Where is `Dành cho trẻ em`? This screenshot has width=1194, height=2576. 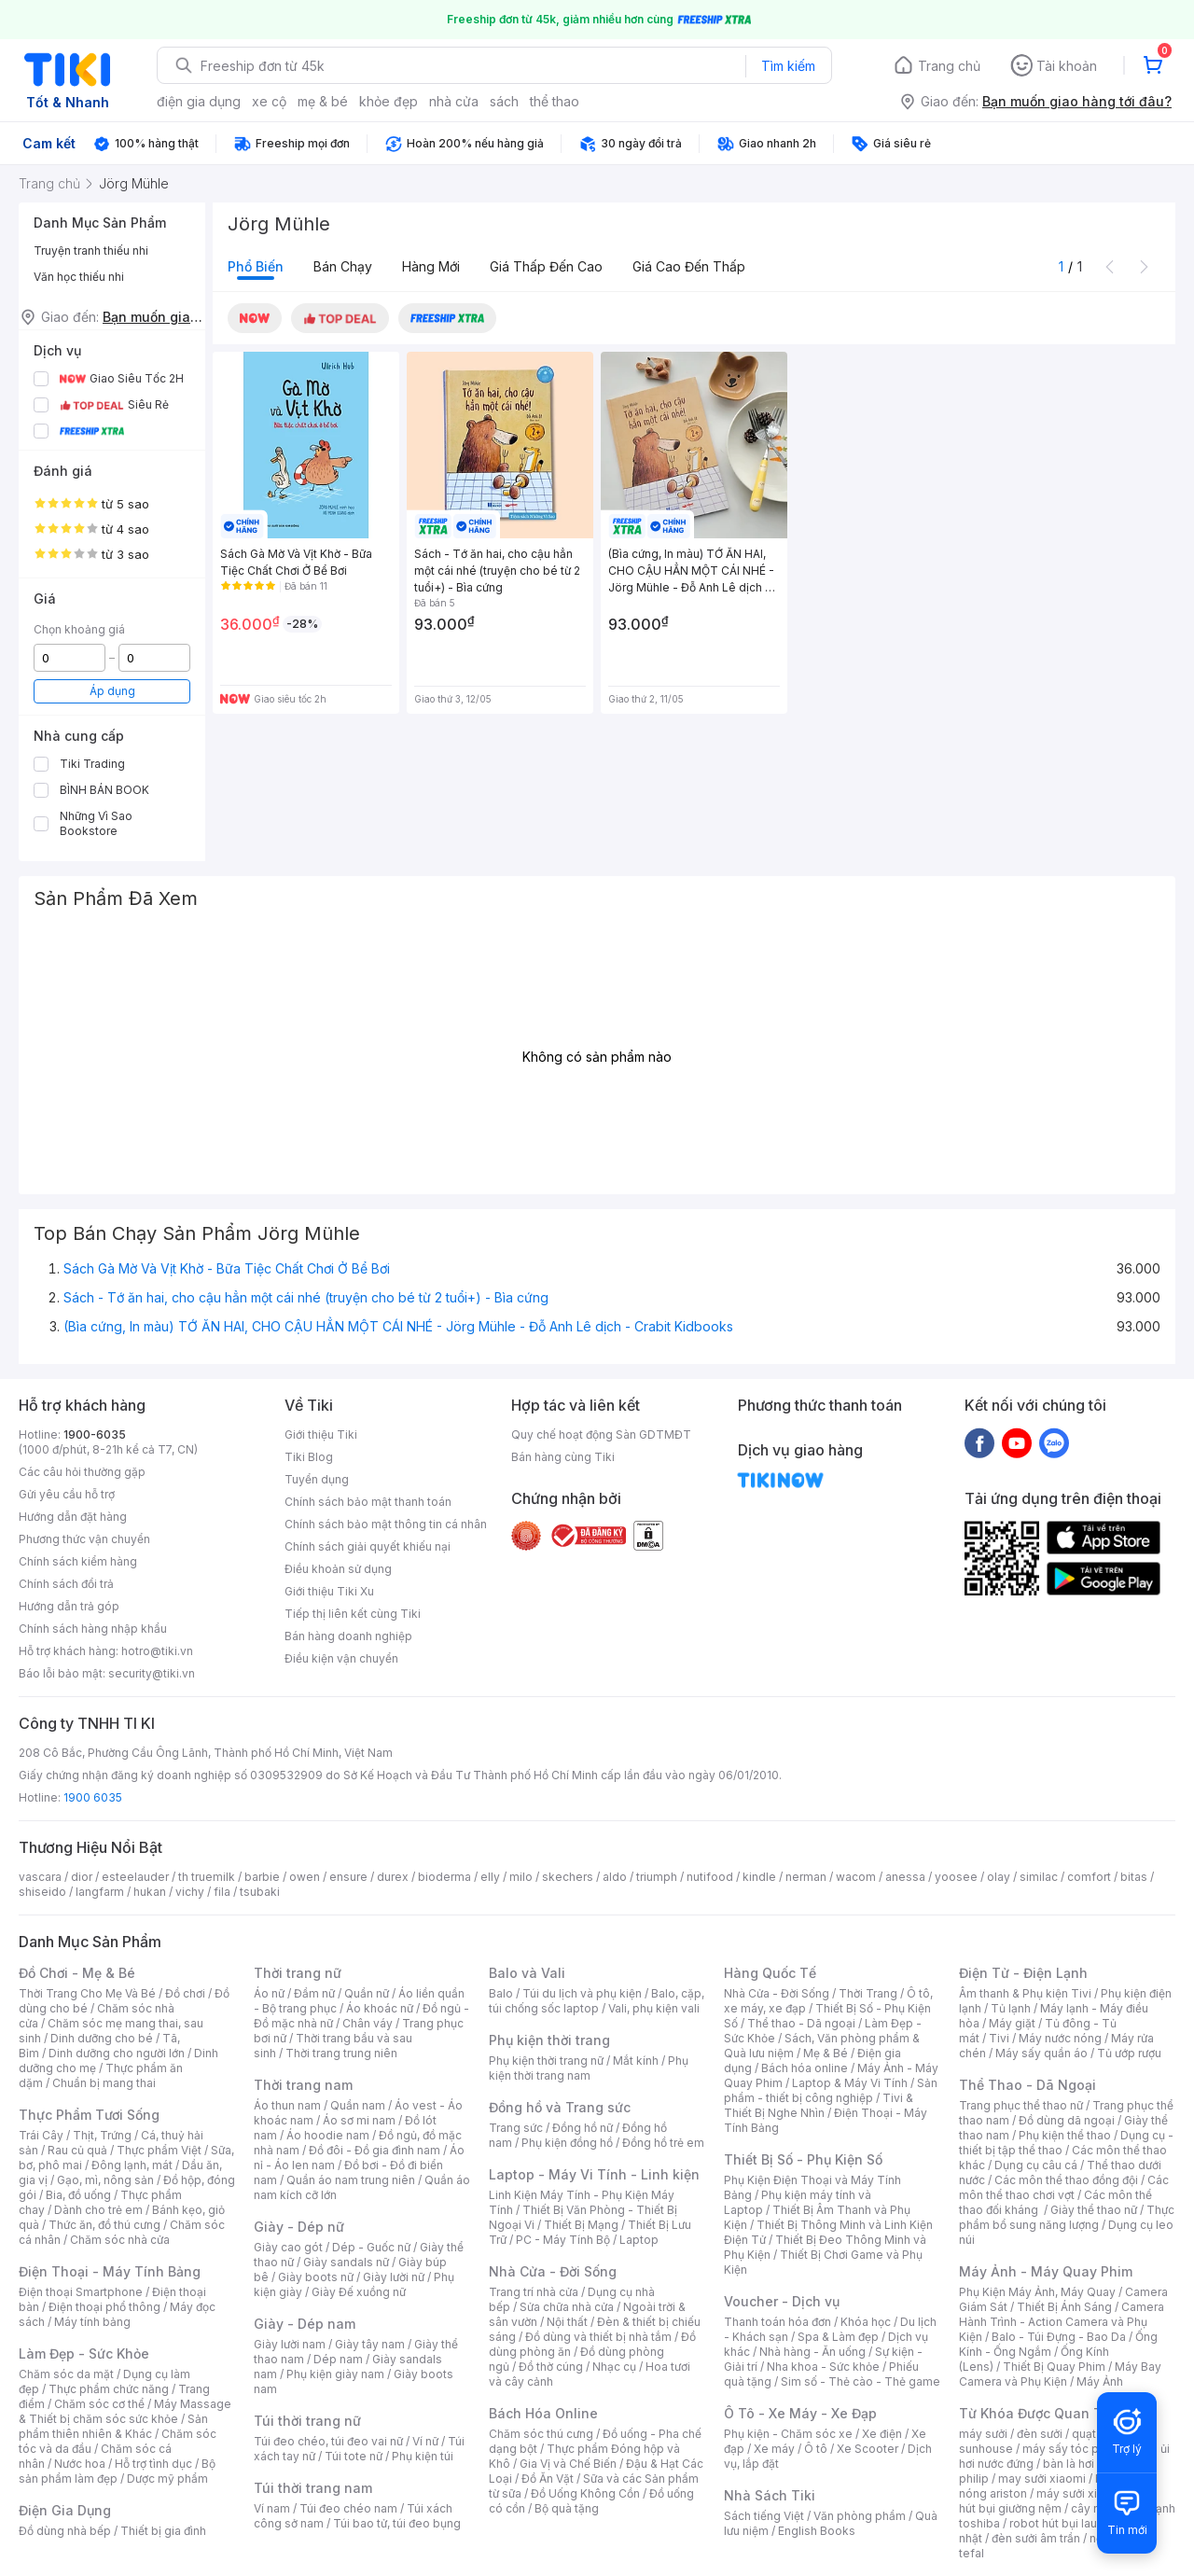
Dành cho trẻ em is located at coordinates (98, 2210).